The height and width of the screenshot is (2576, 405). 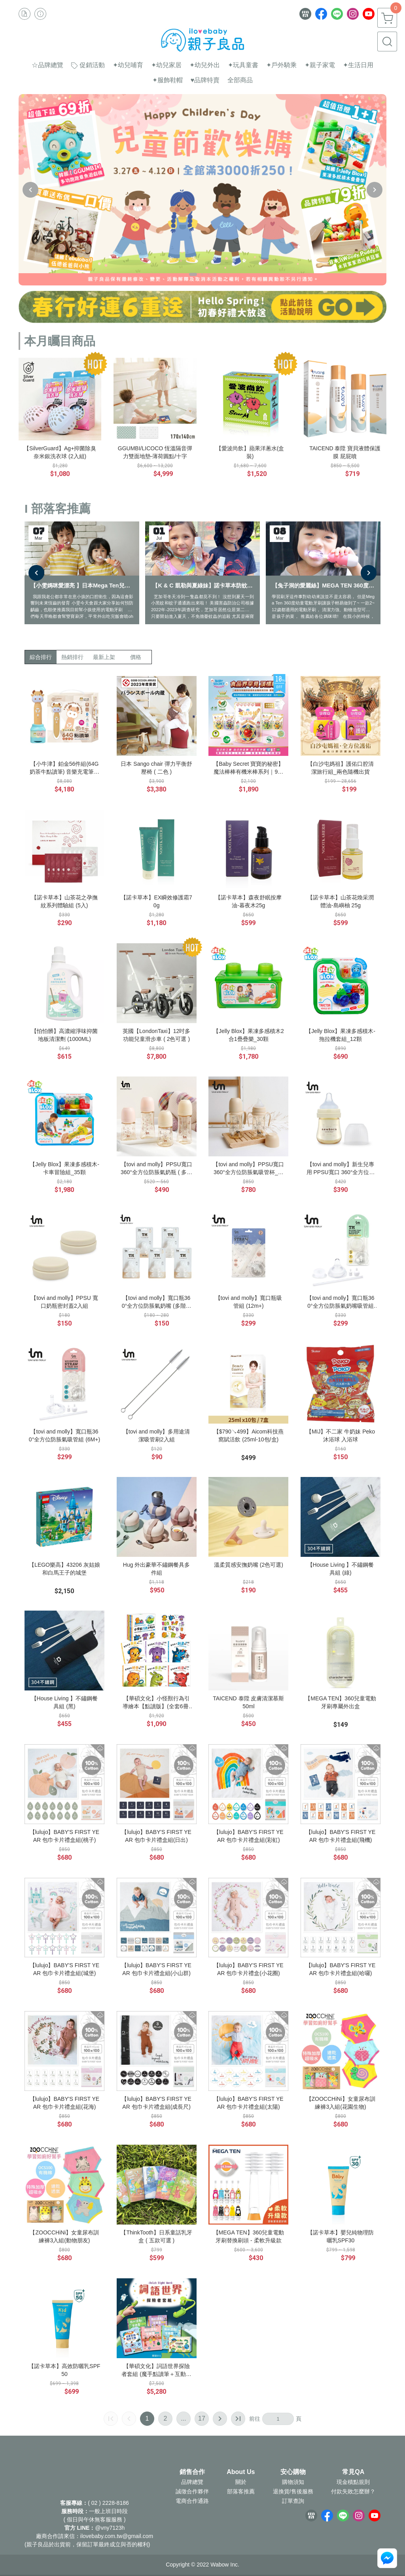 What do you see at coordinates (293, 2491) in the screenshot?
I see `退換貨/售後服務` at bounding box center [293, 2491].